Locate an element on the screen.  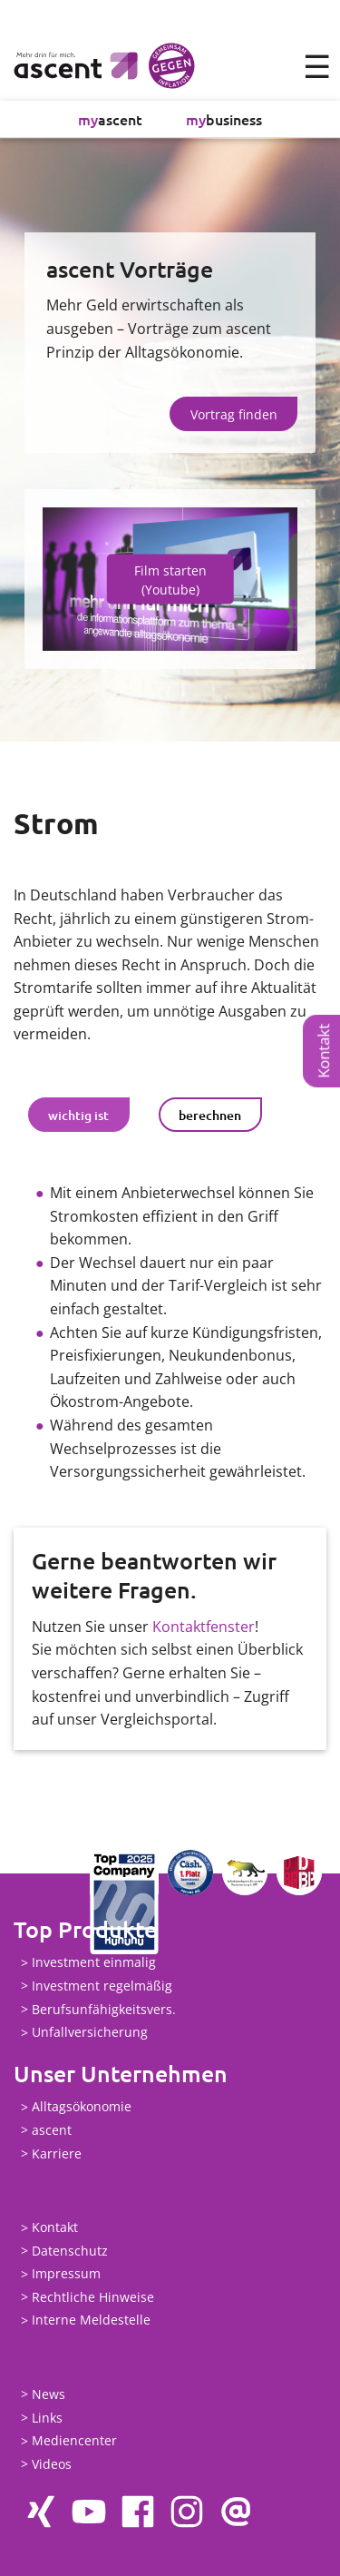
wichtig ist is located at coordinates (78, 1115).